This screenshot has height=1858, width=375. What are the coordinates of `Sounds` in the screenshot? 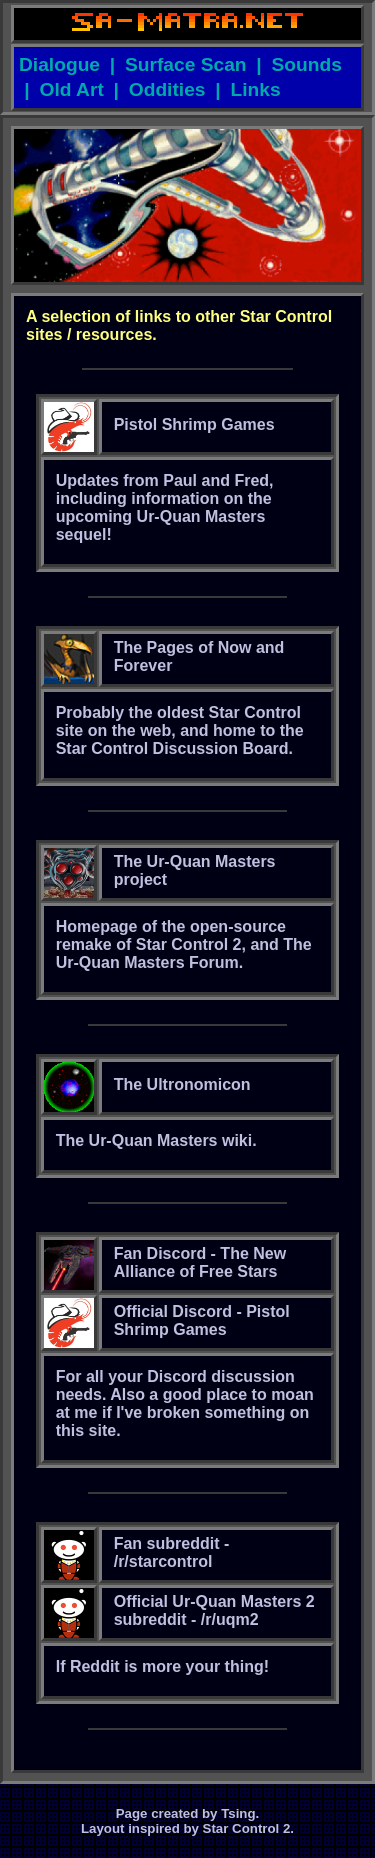 It's located at (307, 64).